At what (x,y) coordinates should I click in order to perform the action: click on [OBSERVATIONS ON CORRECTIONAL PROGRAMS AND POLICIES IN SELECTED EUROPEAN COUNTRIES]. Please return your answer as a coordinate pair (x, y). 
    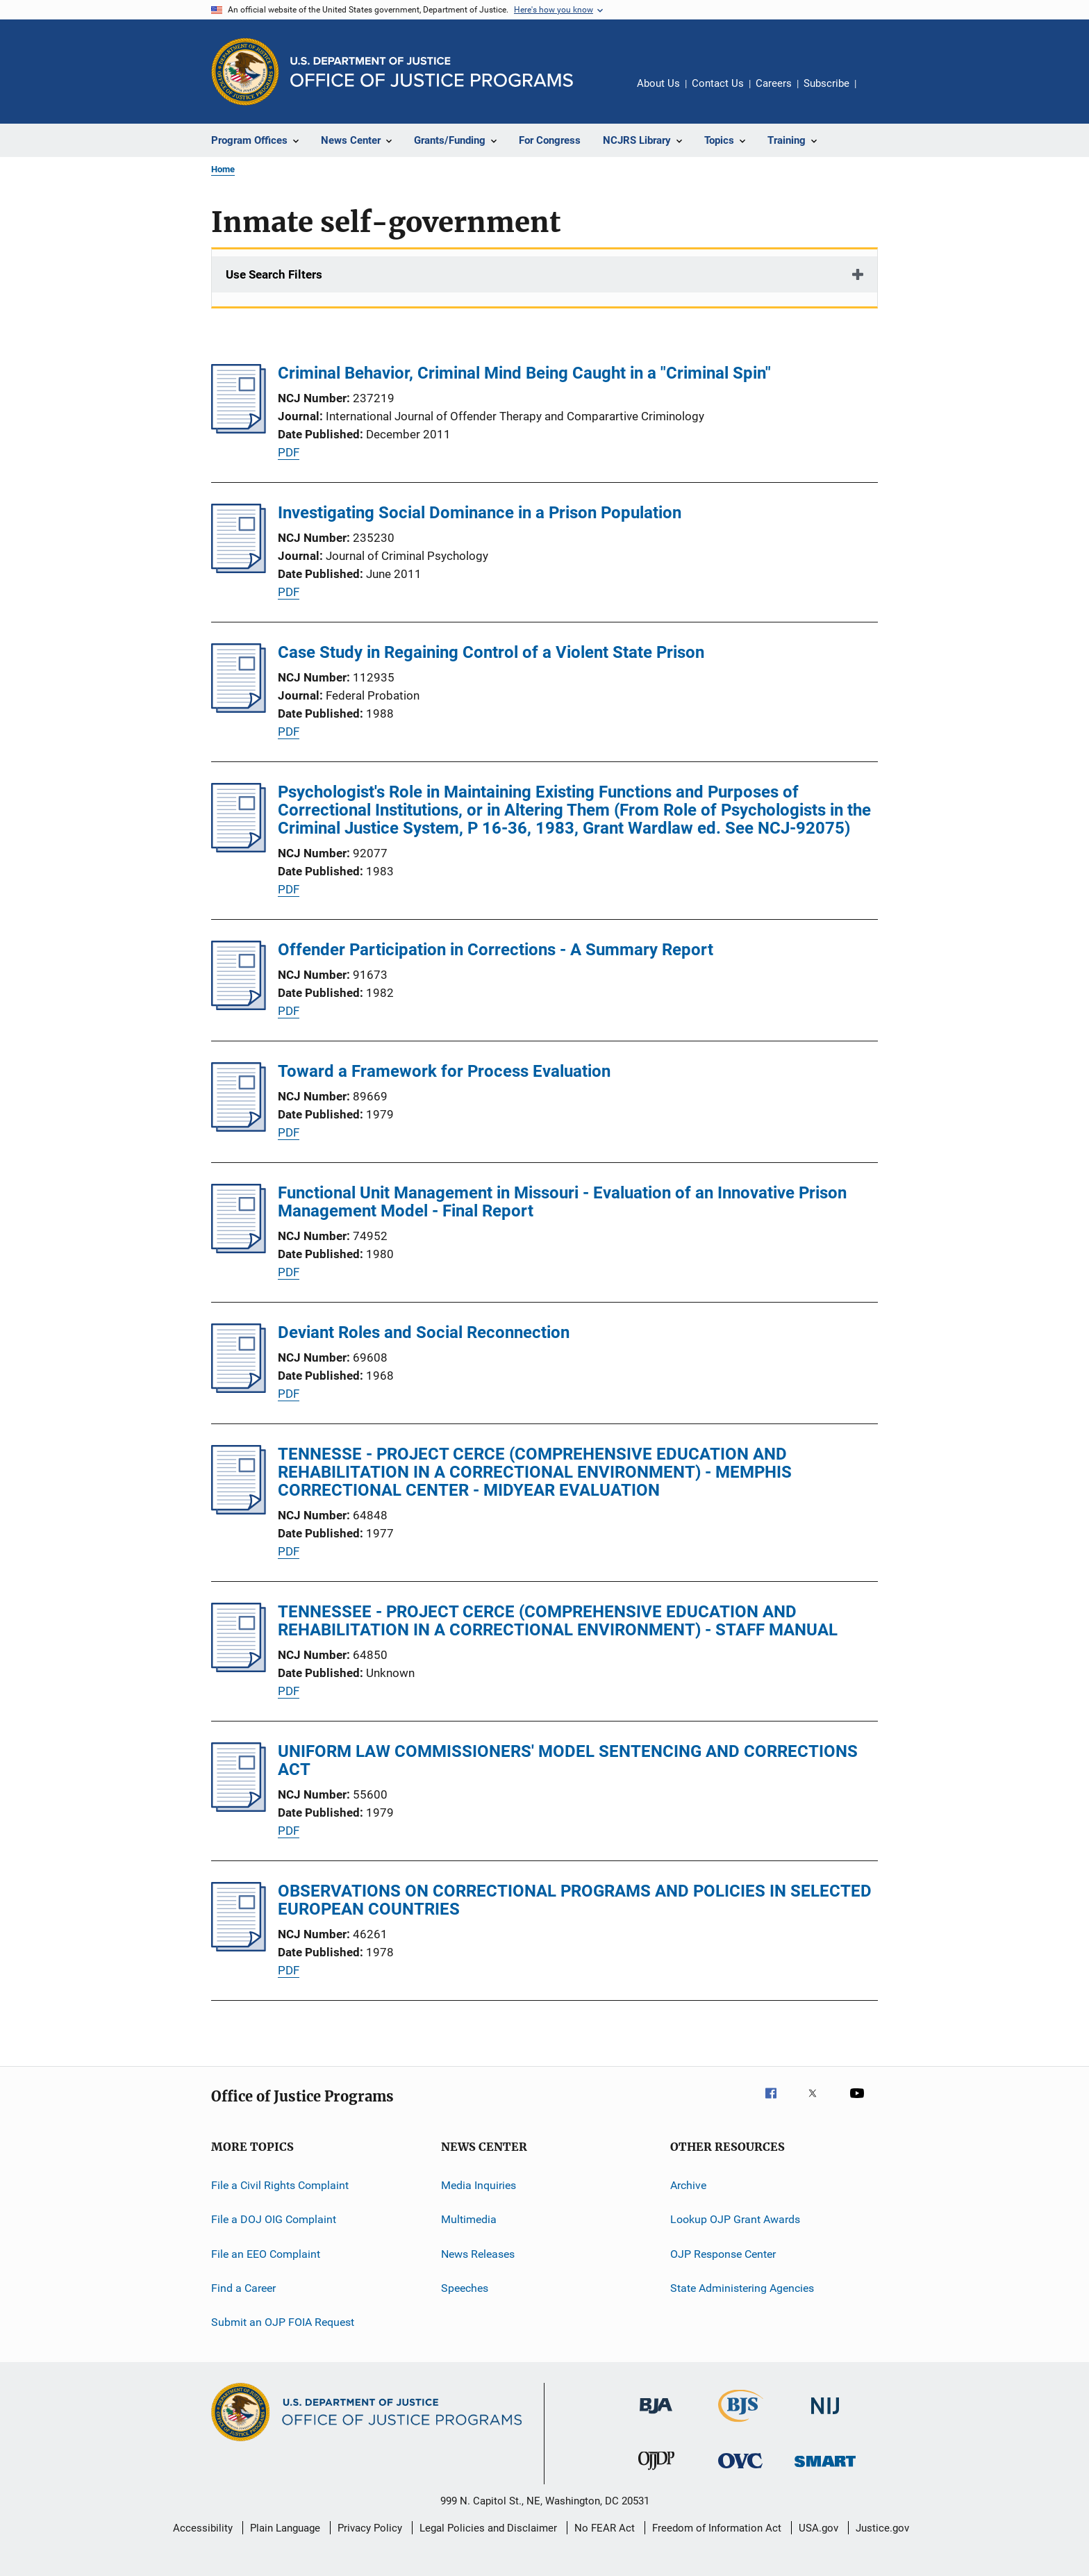
    Looking at the image, I should click on (238, 1947).